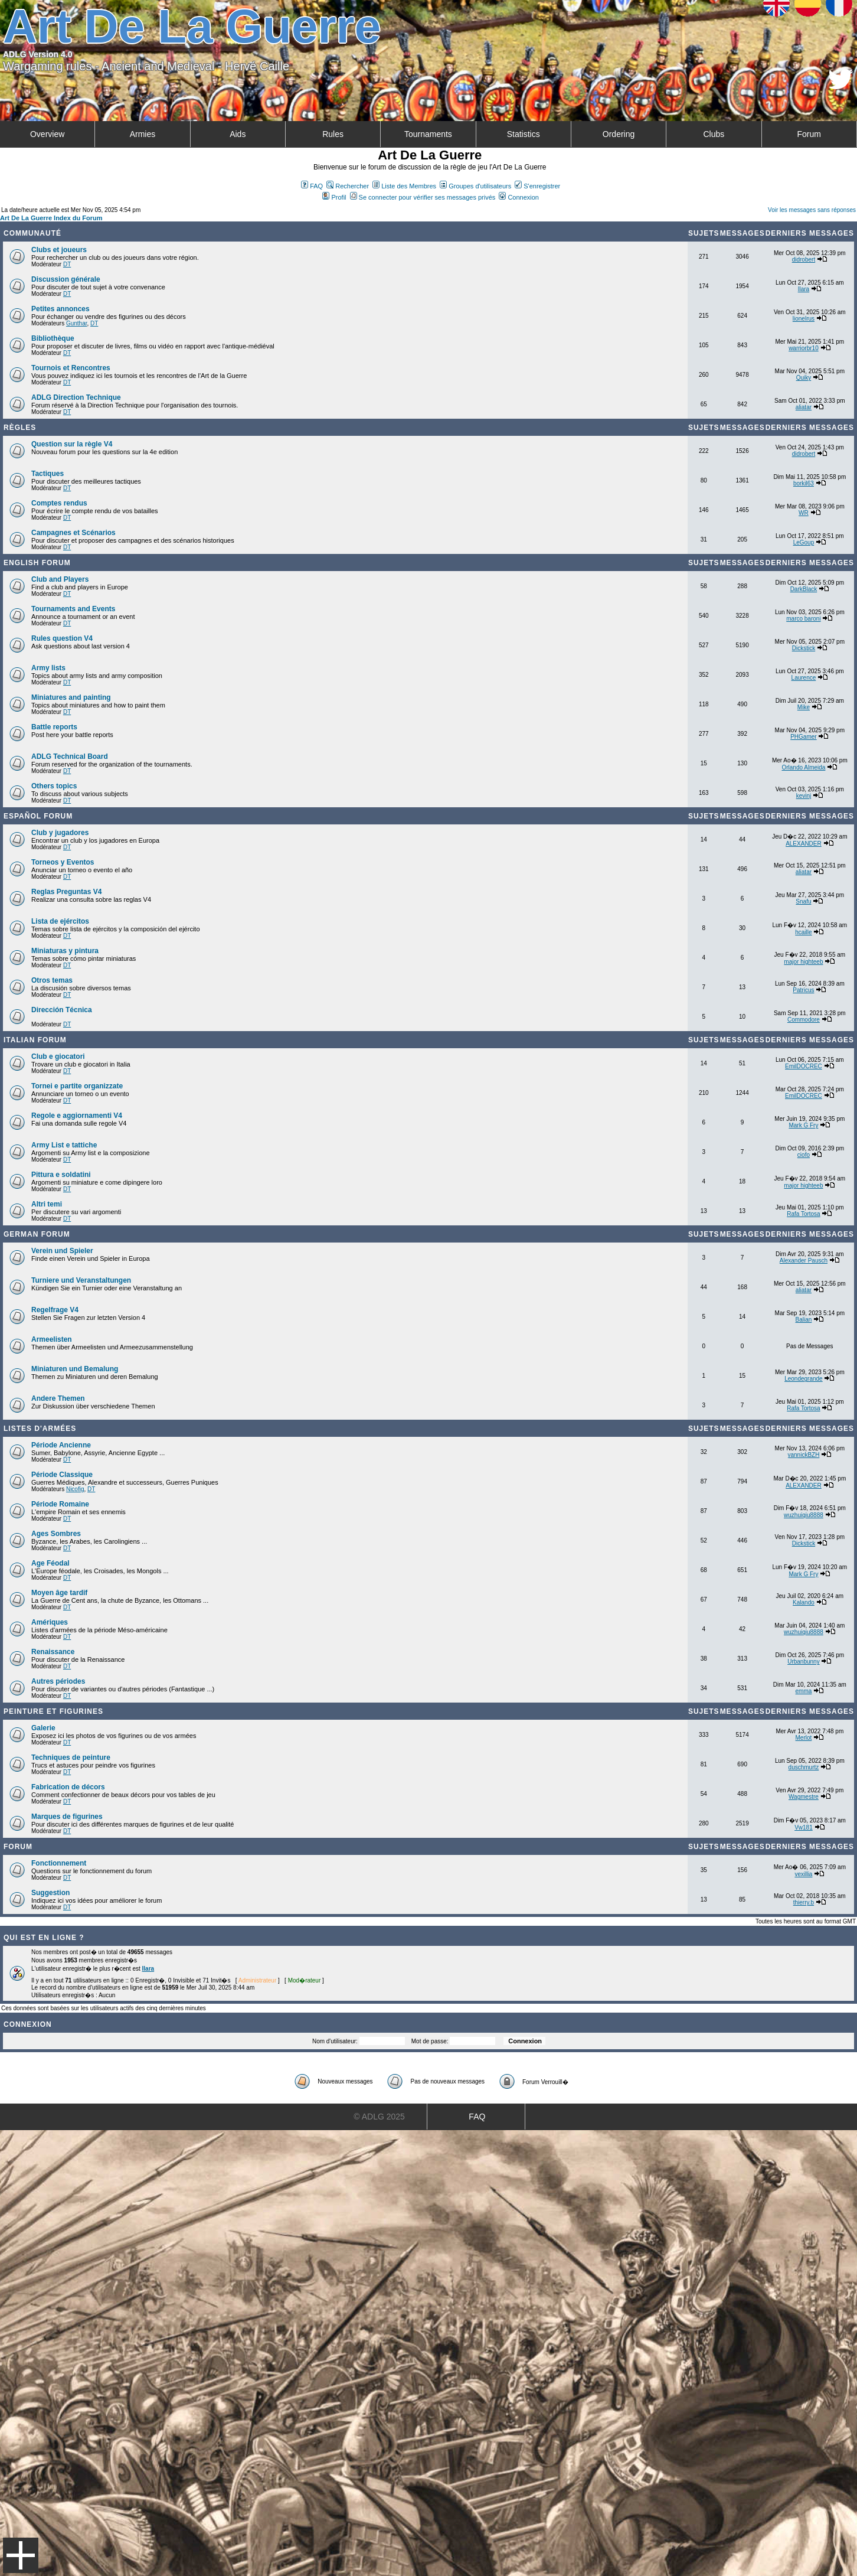 This screenshot has width=857, height=2576. What do you see at coordinates (38, 816) in the screenshot?
I see `Español Forum` at bounding box center [38, 816].